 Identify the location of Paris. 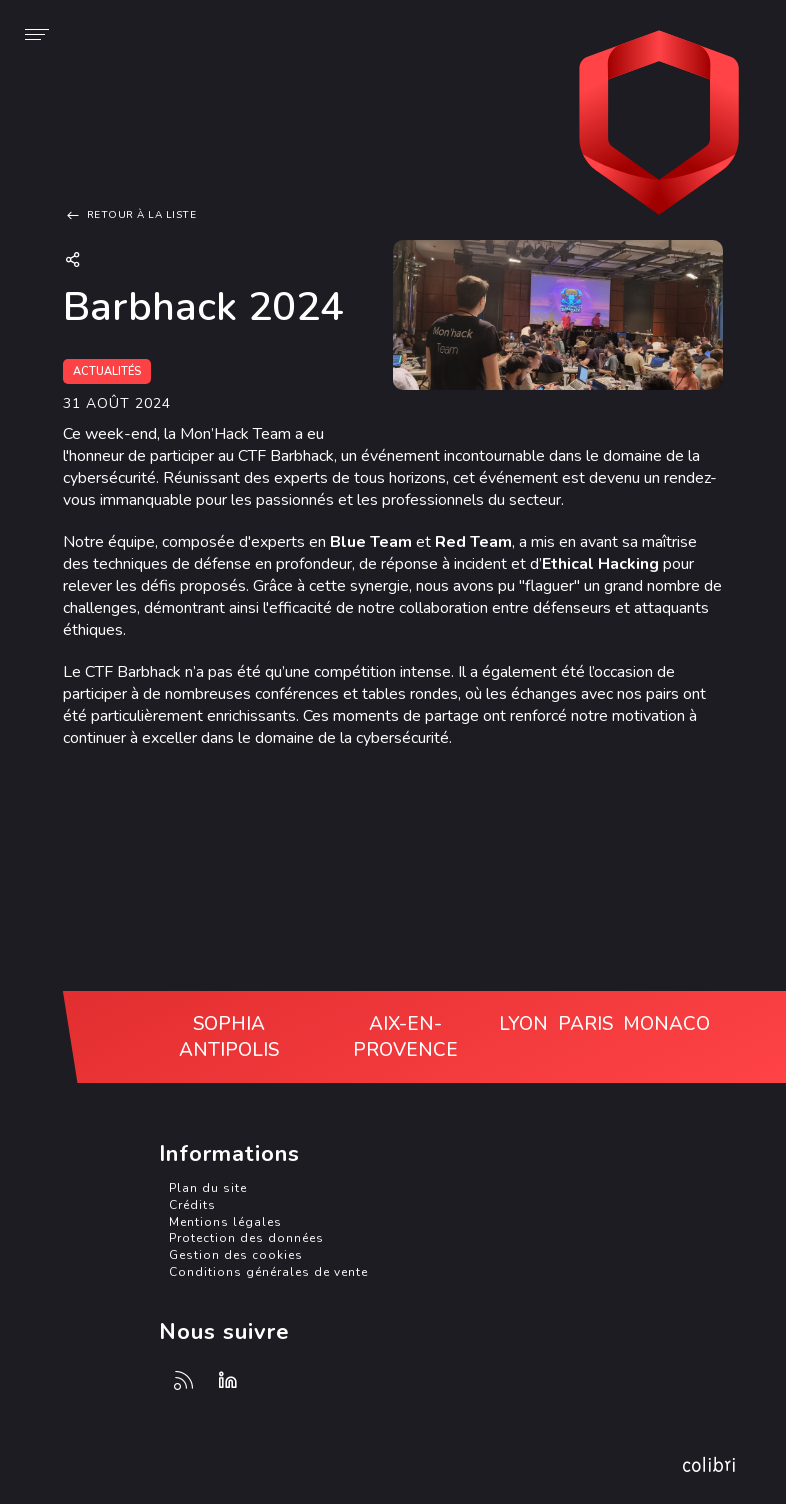
(585, 1024).